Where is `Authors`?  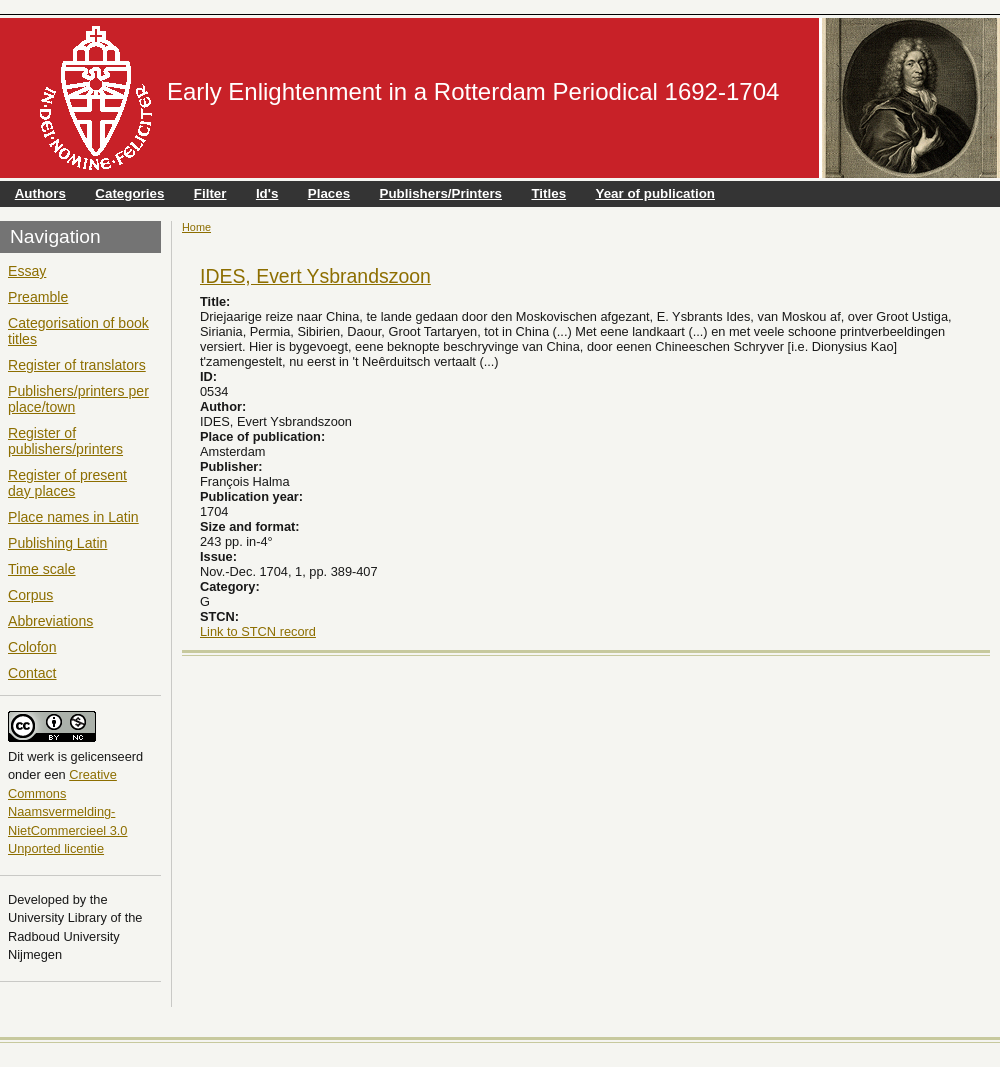
Authors is located at coordinates (40, 193).